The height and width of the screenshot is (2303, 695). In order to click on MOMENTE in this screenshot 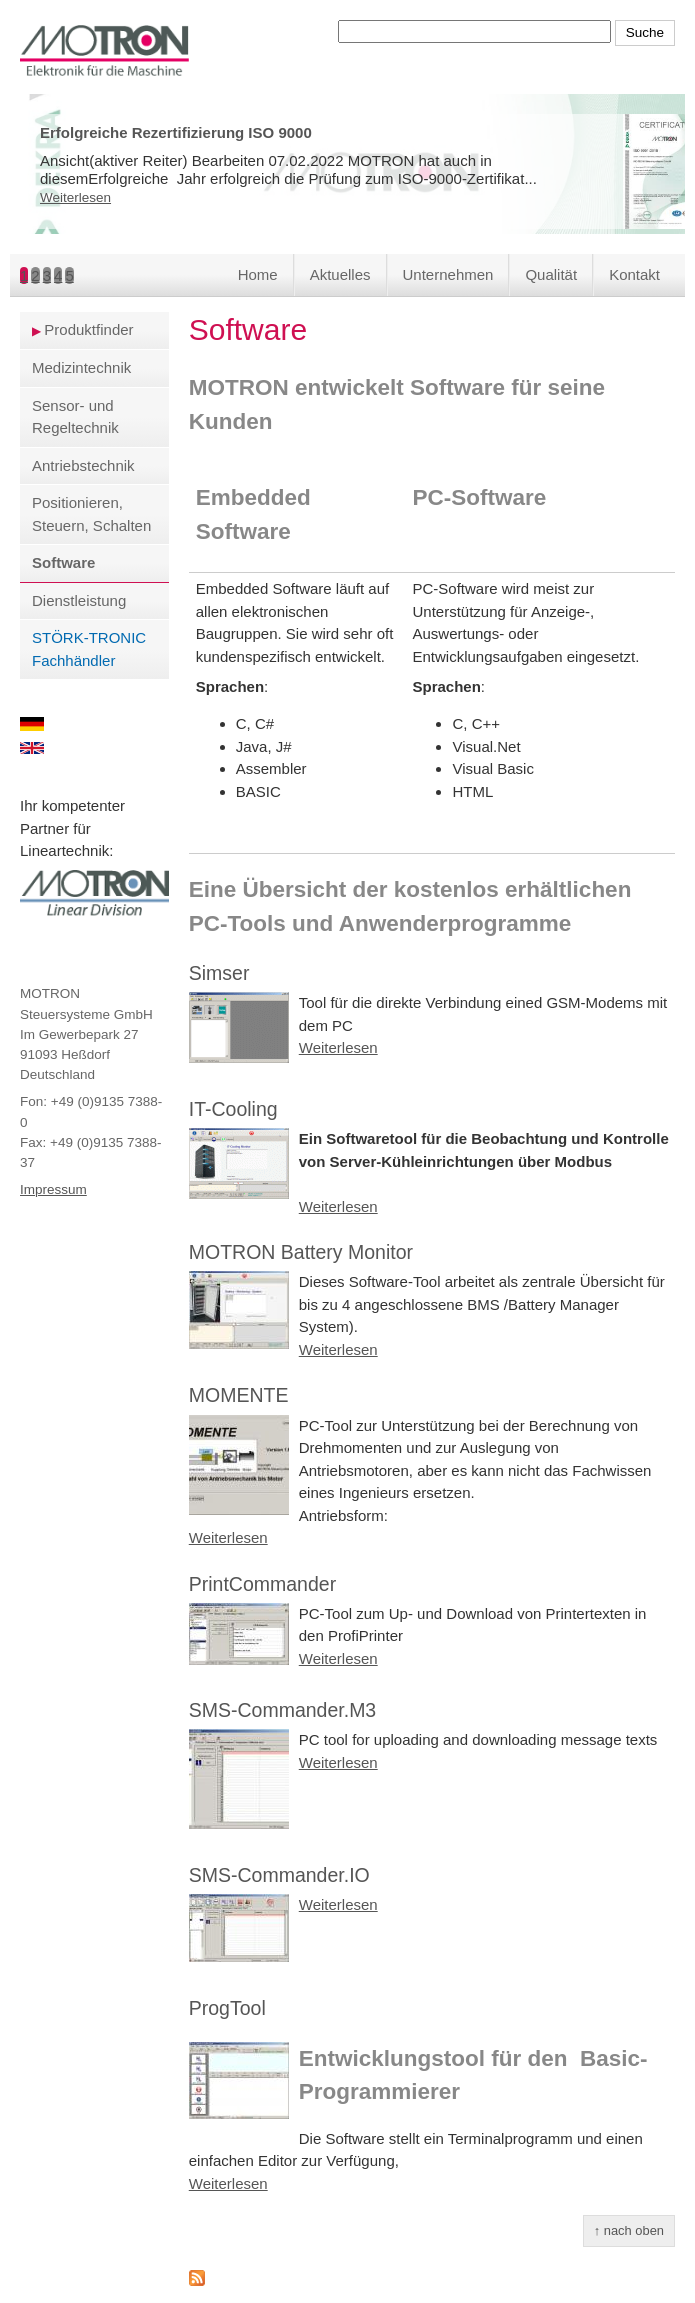, I will do `click(239, 1395)`.